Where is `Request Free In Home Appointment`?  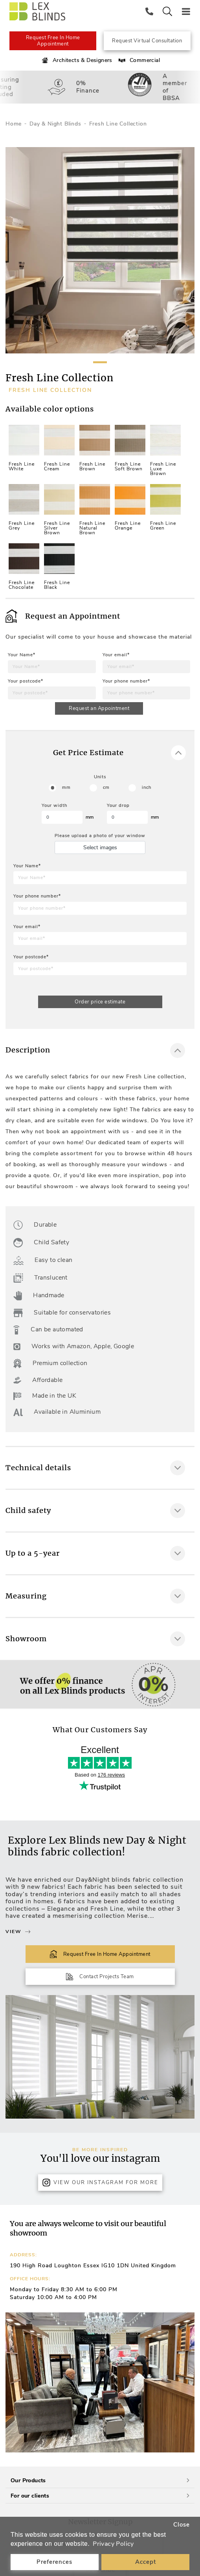
Request Free In Home Appointment is located at coordinates (53, 40).